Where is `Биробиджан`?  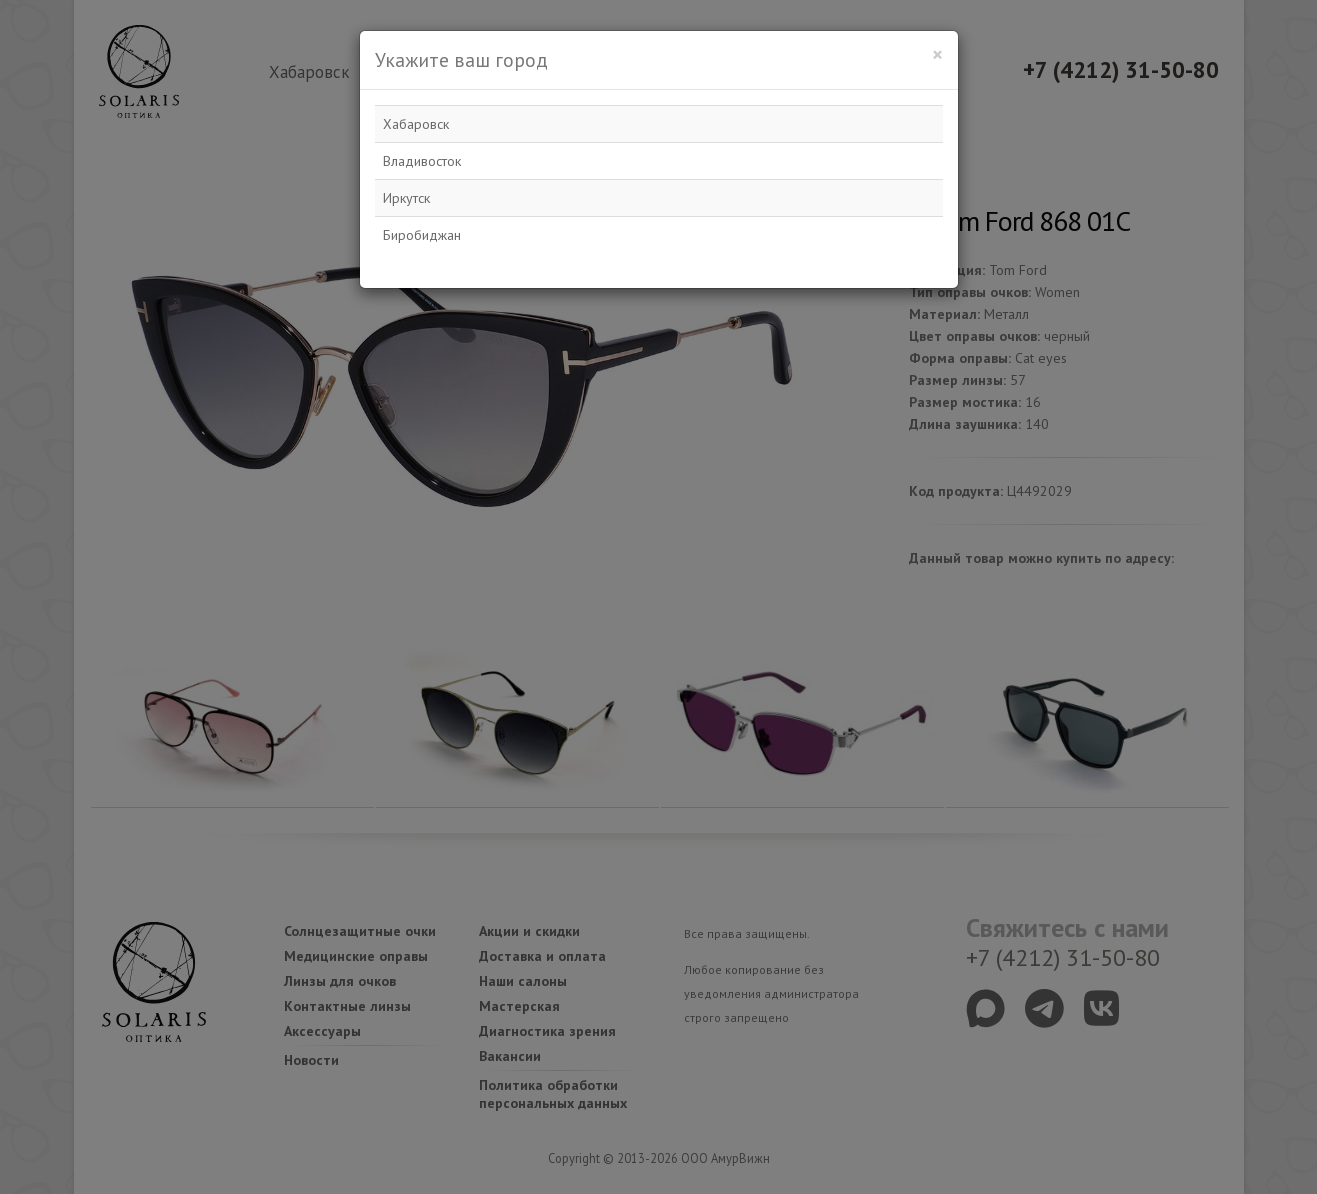
Биробиджан is located at coordinates (422, 235).